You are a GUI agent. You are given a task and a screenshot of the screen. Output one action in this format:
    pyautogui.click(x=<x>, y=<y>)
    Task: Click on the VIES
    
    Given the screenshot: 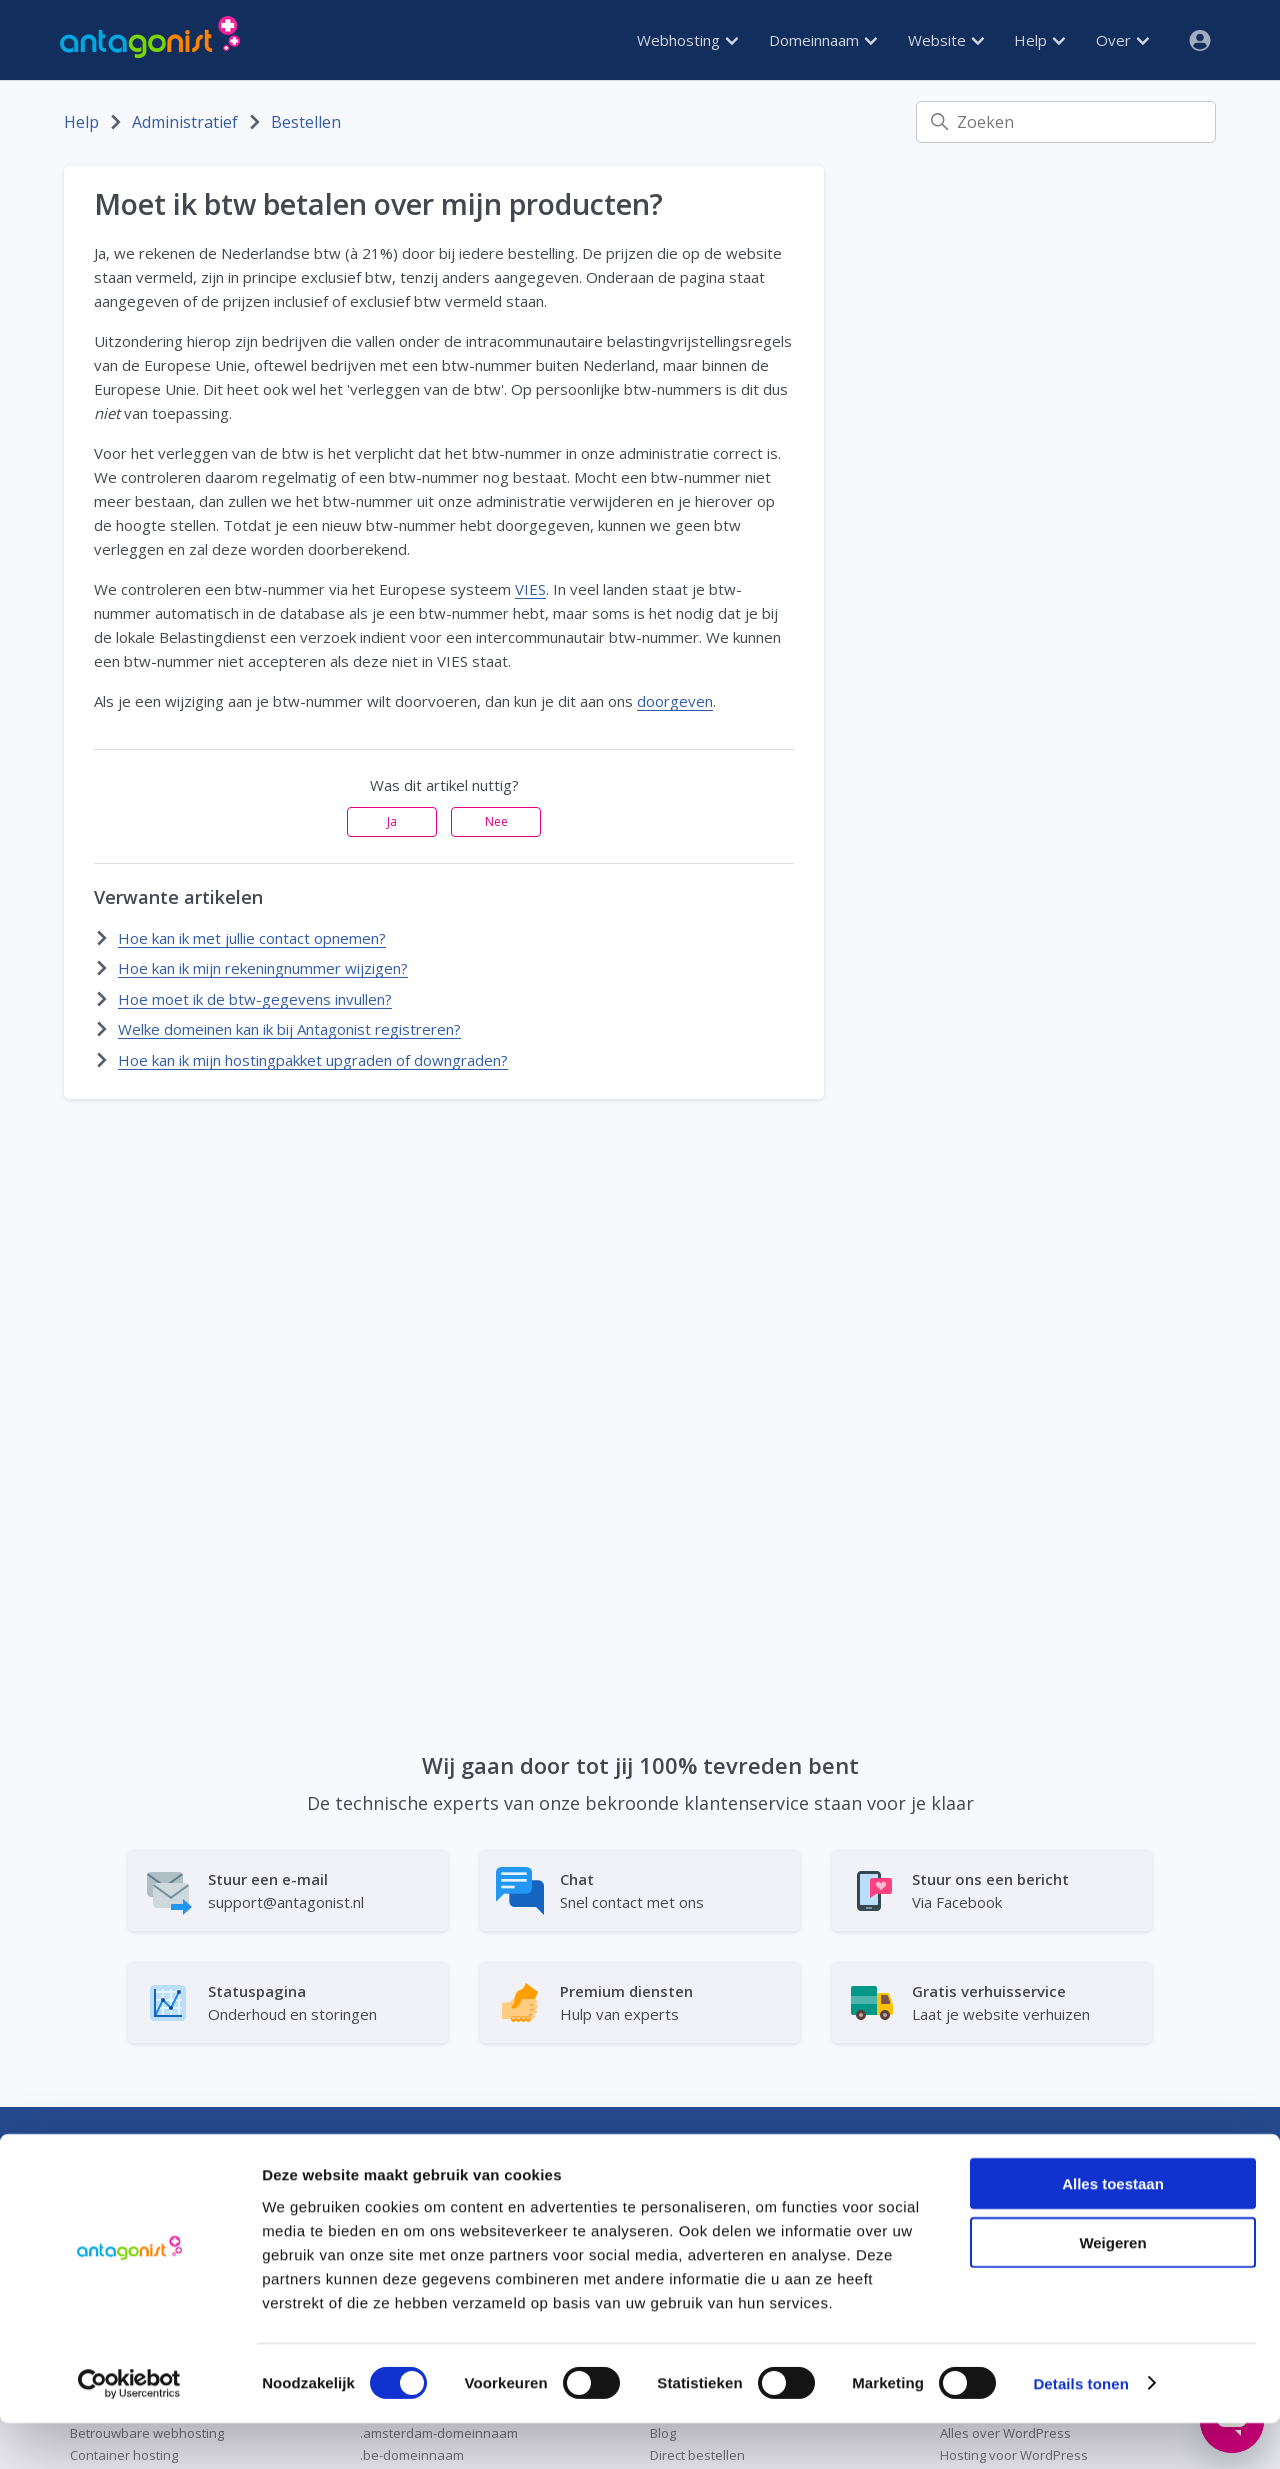 What is the action you would take?
    pyautogui.click(x=530, y=589)
    